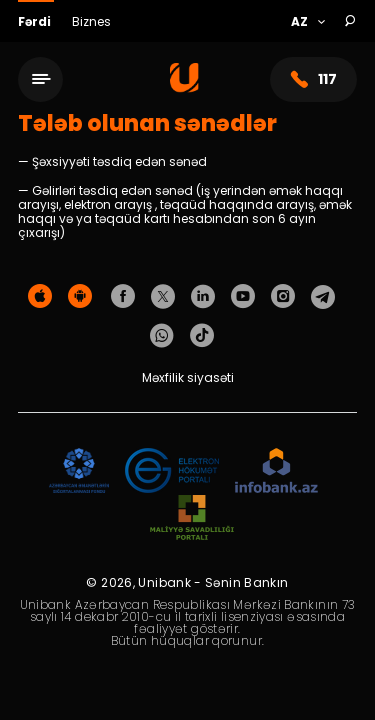 This screenshot has height=720, width=375. Describe the element at coordinates (323, 297) in the screenshot. I see `[Unibank Telegram]` at that location.